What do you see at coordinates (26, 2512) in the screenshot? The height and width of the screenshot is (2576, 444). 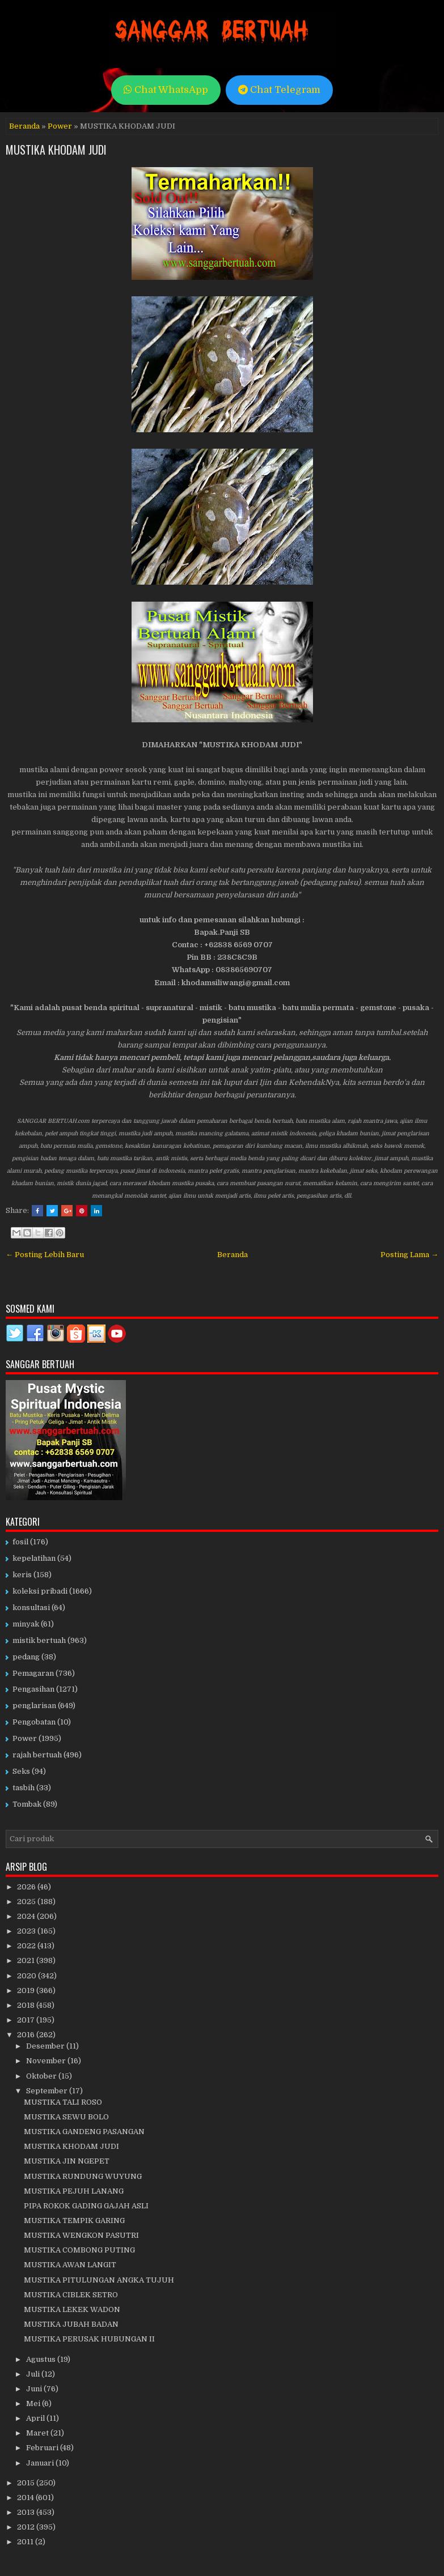 I see `2013` at bounding box center [26, 2512].